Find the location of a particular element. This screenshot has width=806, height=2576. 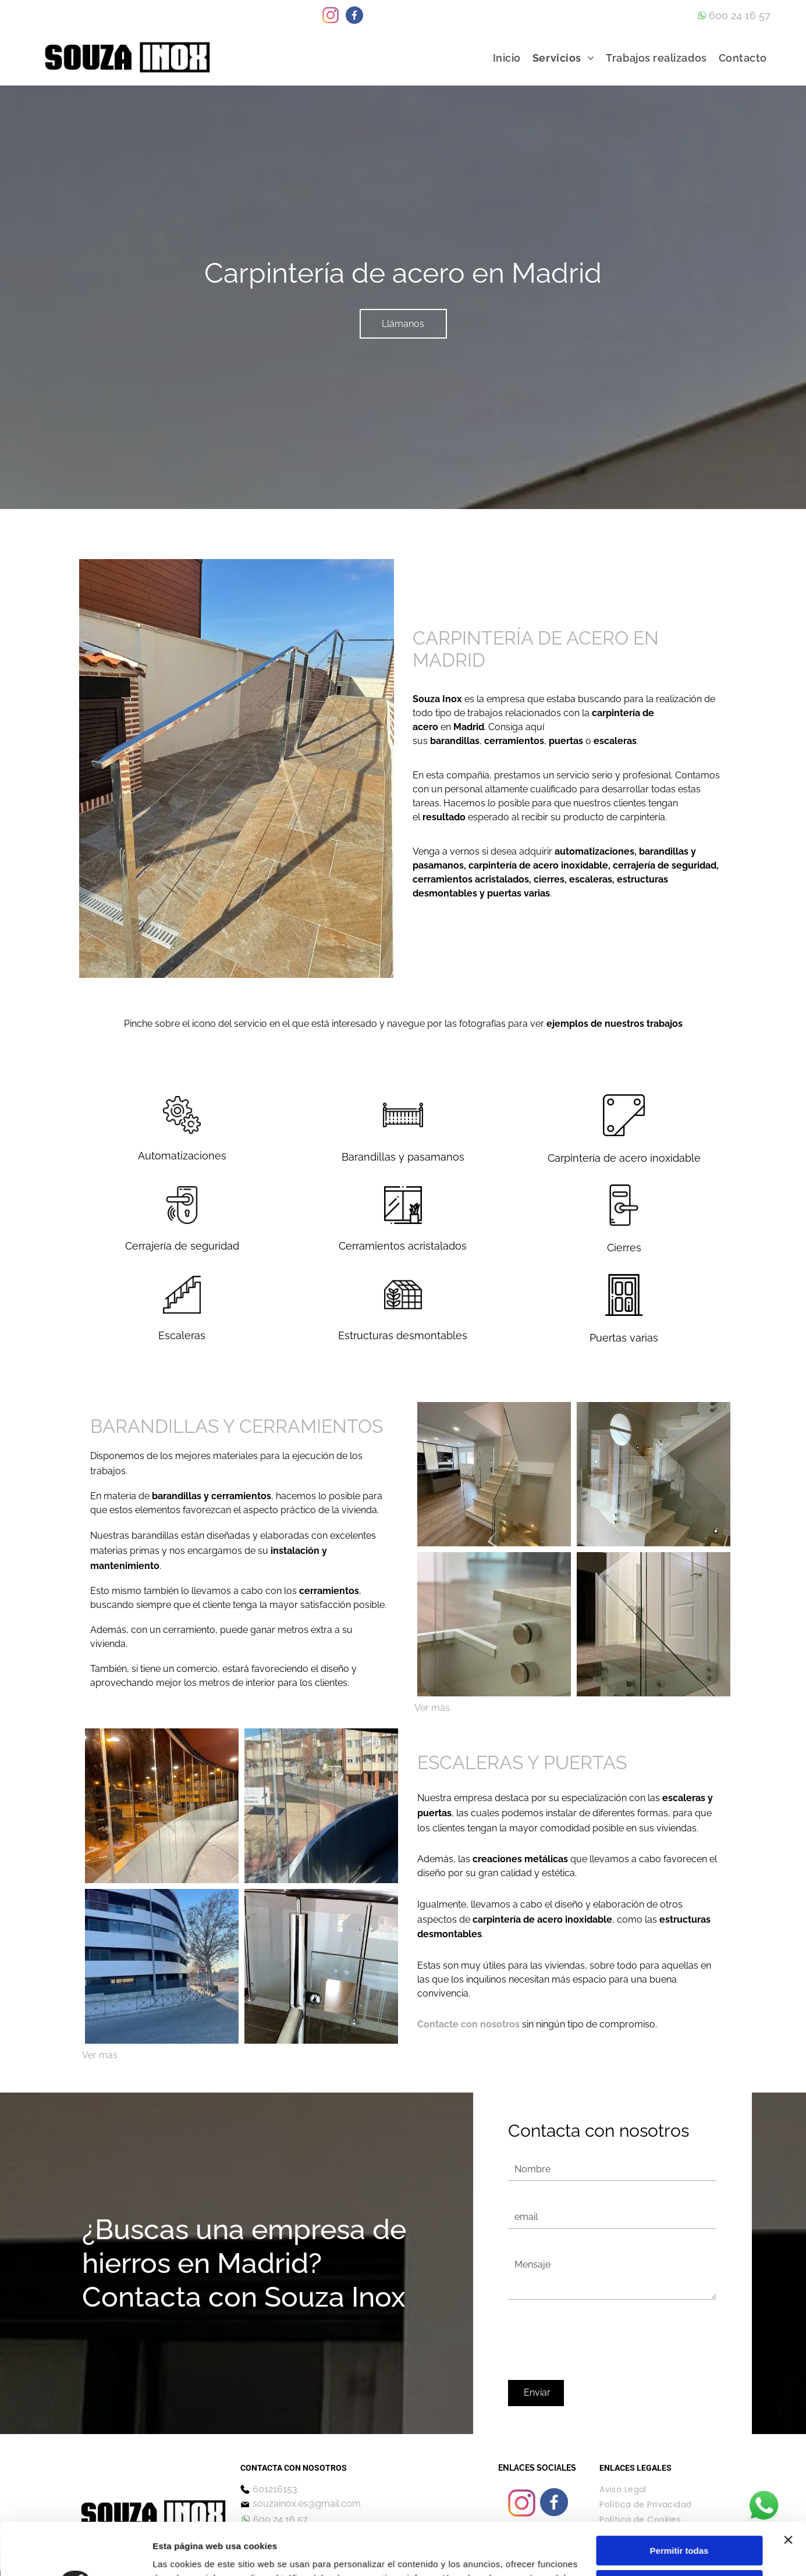

[Una vista de una ciudad a través de una pared de cristal.] is located at coordinates (321, 1805).